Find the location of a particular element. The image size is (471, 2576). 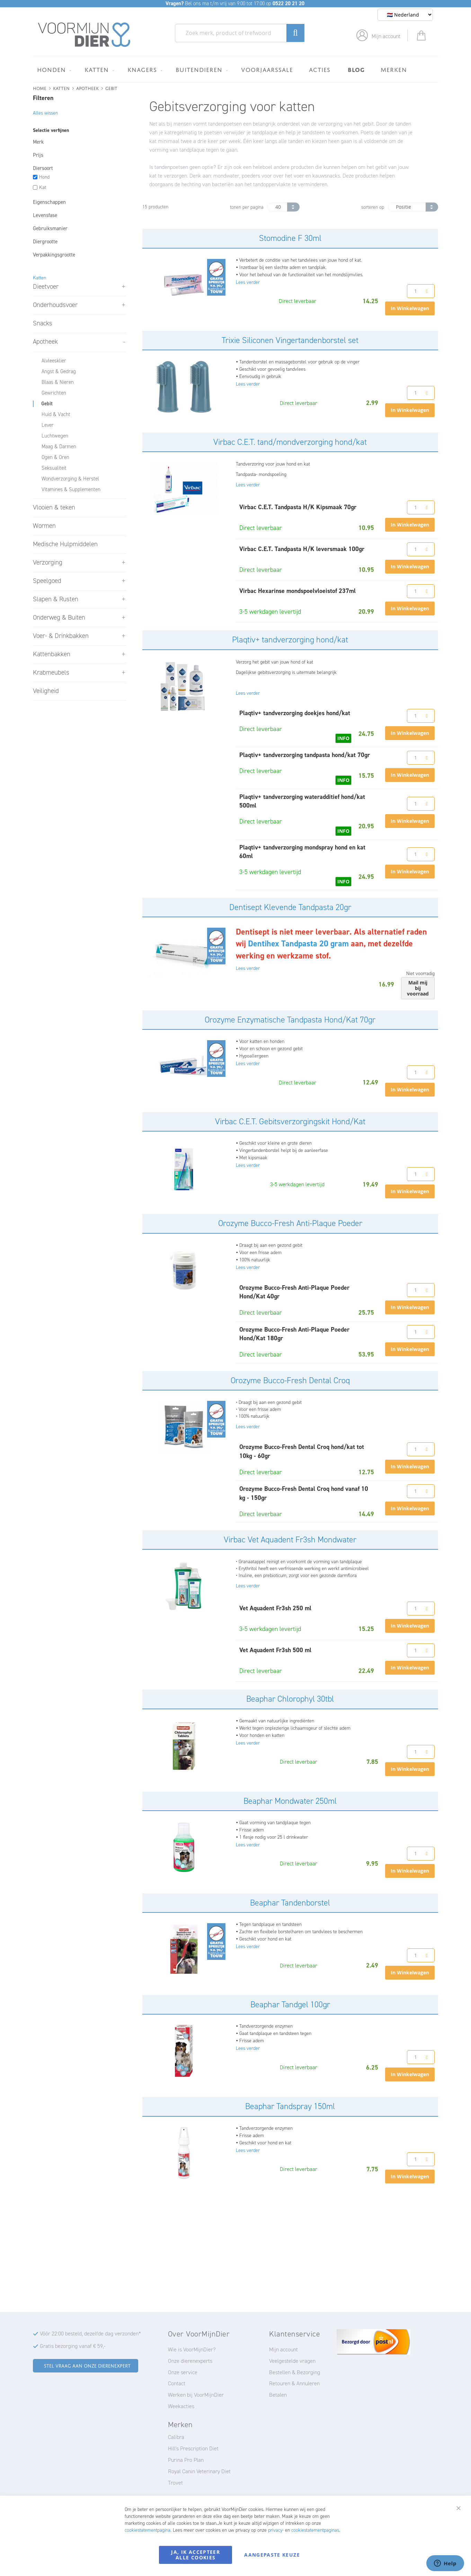

Eigenschappen [tab] is located at coordinates (49, 202).